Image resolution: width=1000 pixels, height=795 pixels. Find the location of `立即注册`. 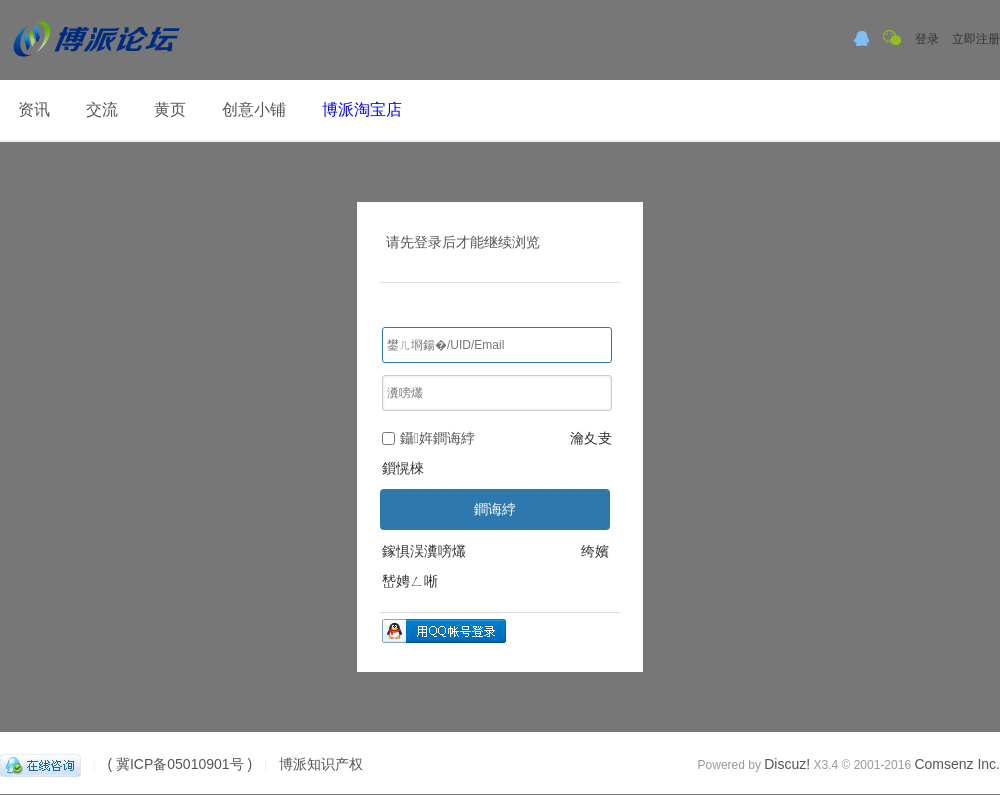

立即注册 is located at coordinates (976, 39).